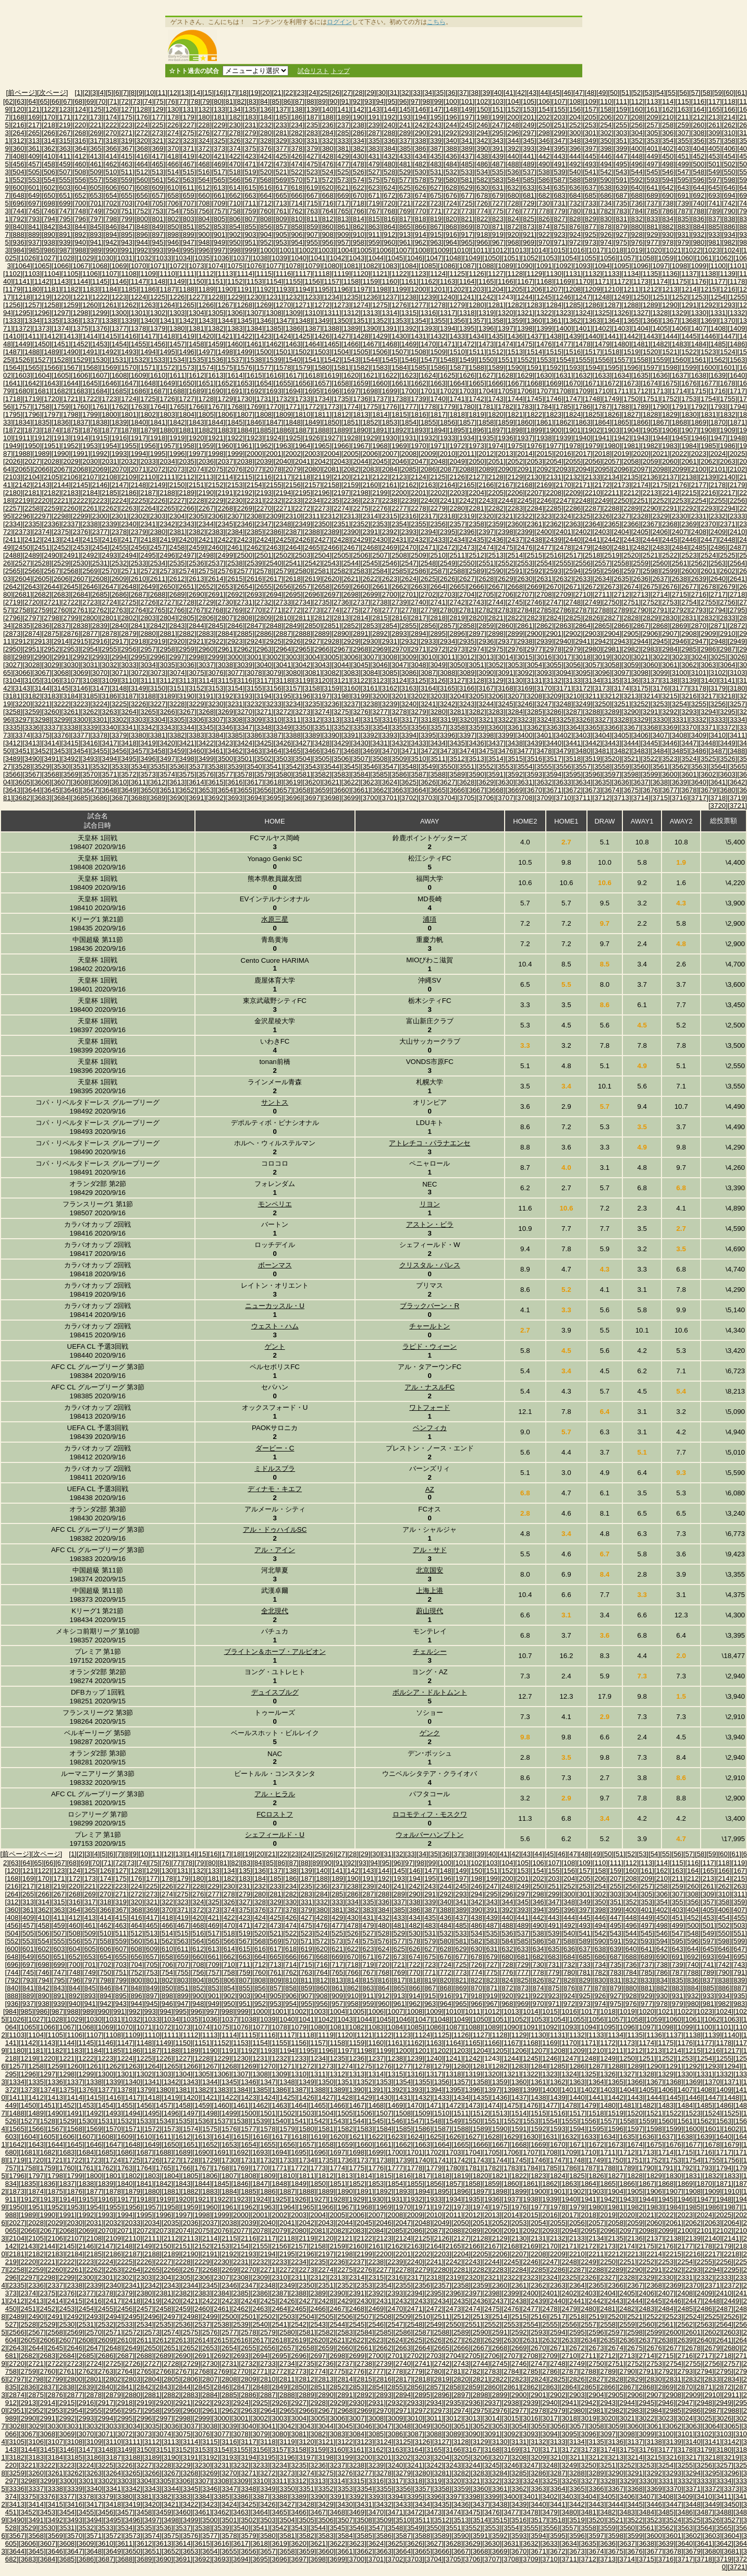  What do you see at coordinates (615, 250) in the screenshot?
I see `[1018]` at bounding box center [615, 250].